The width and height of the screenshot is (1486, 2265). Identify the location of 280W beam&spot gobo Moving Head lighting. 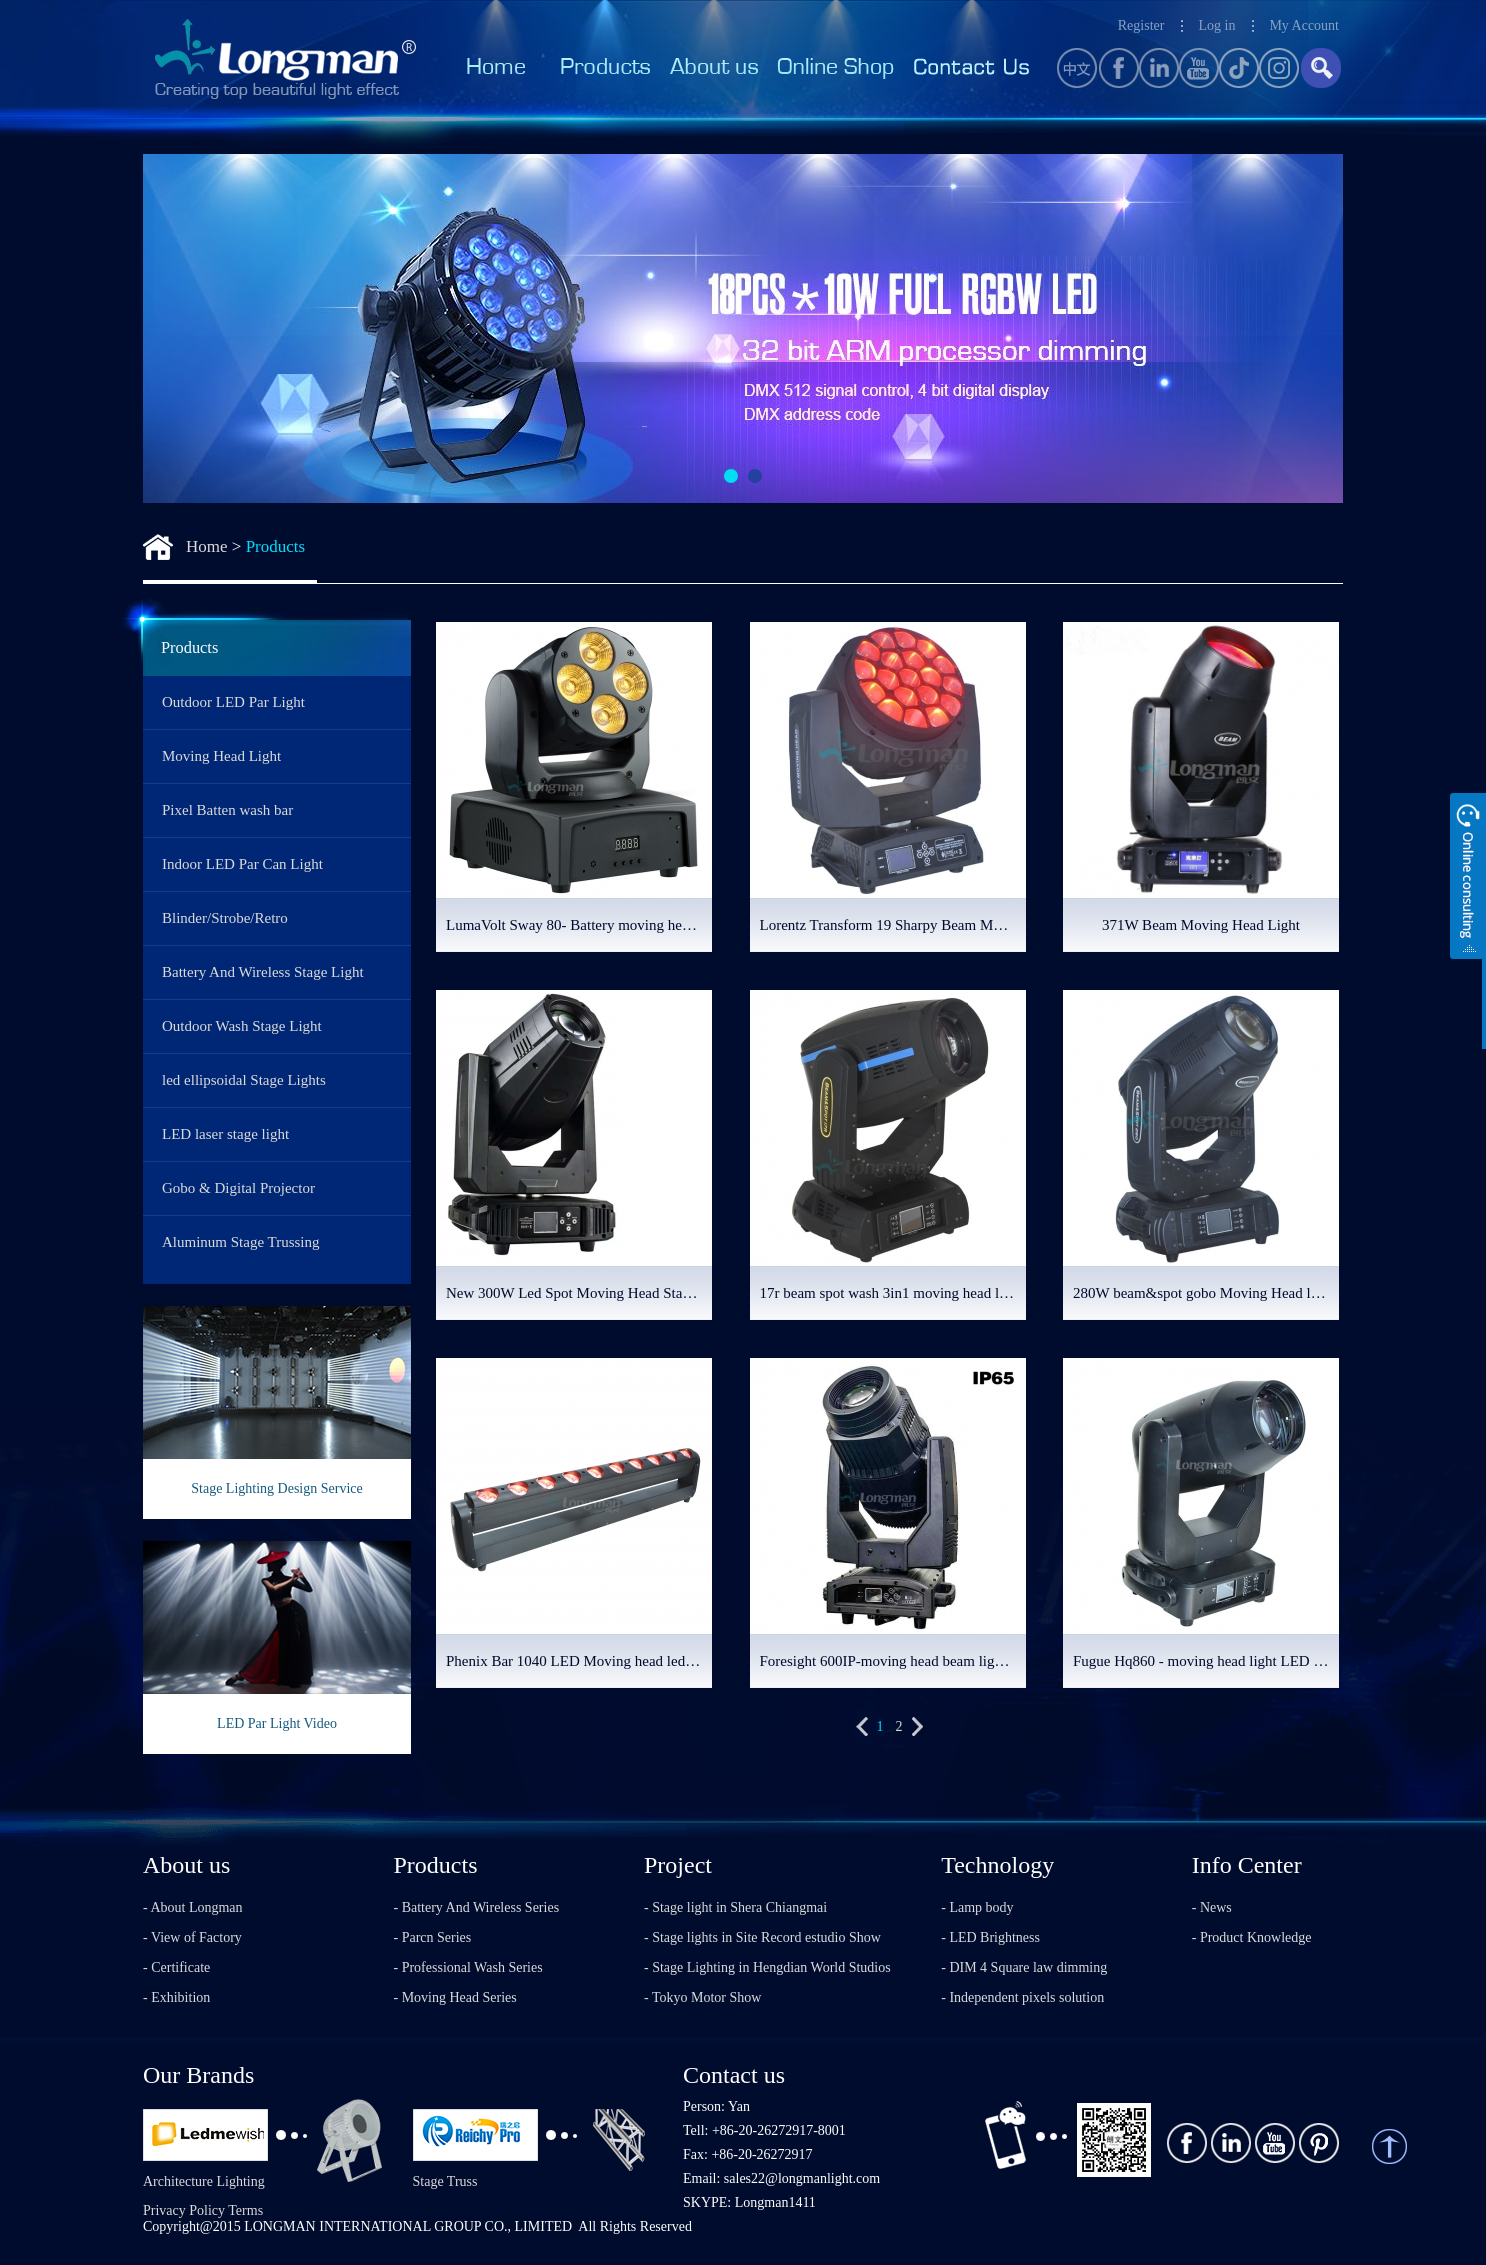
(1206, 1293).